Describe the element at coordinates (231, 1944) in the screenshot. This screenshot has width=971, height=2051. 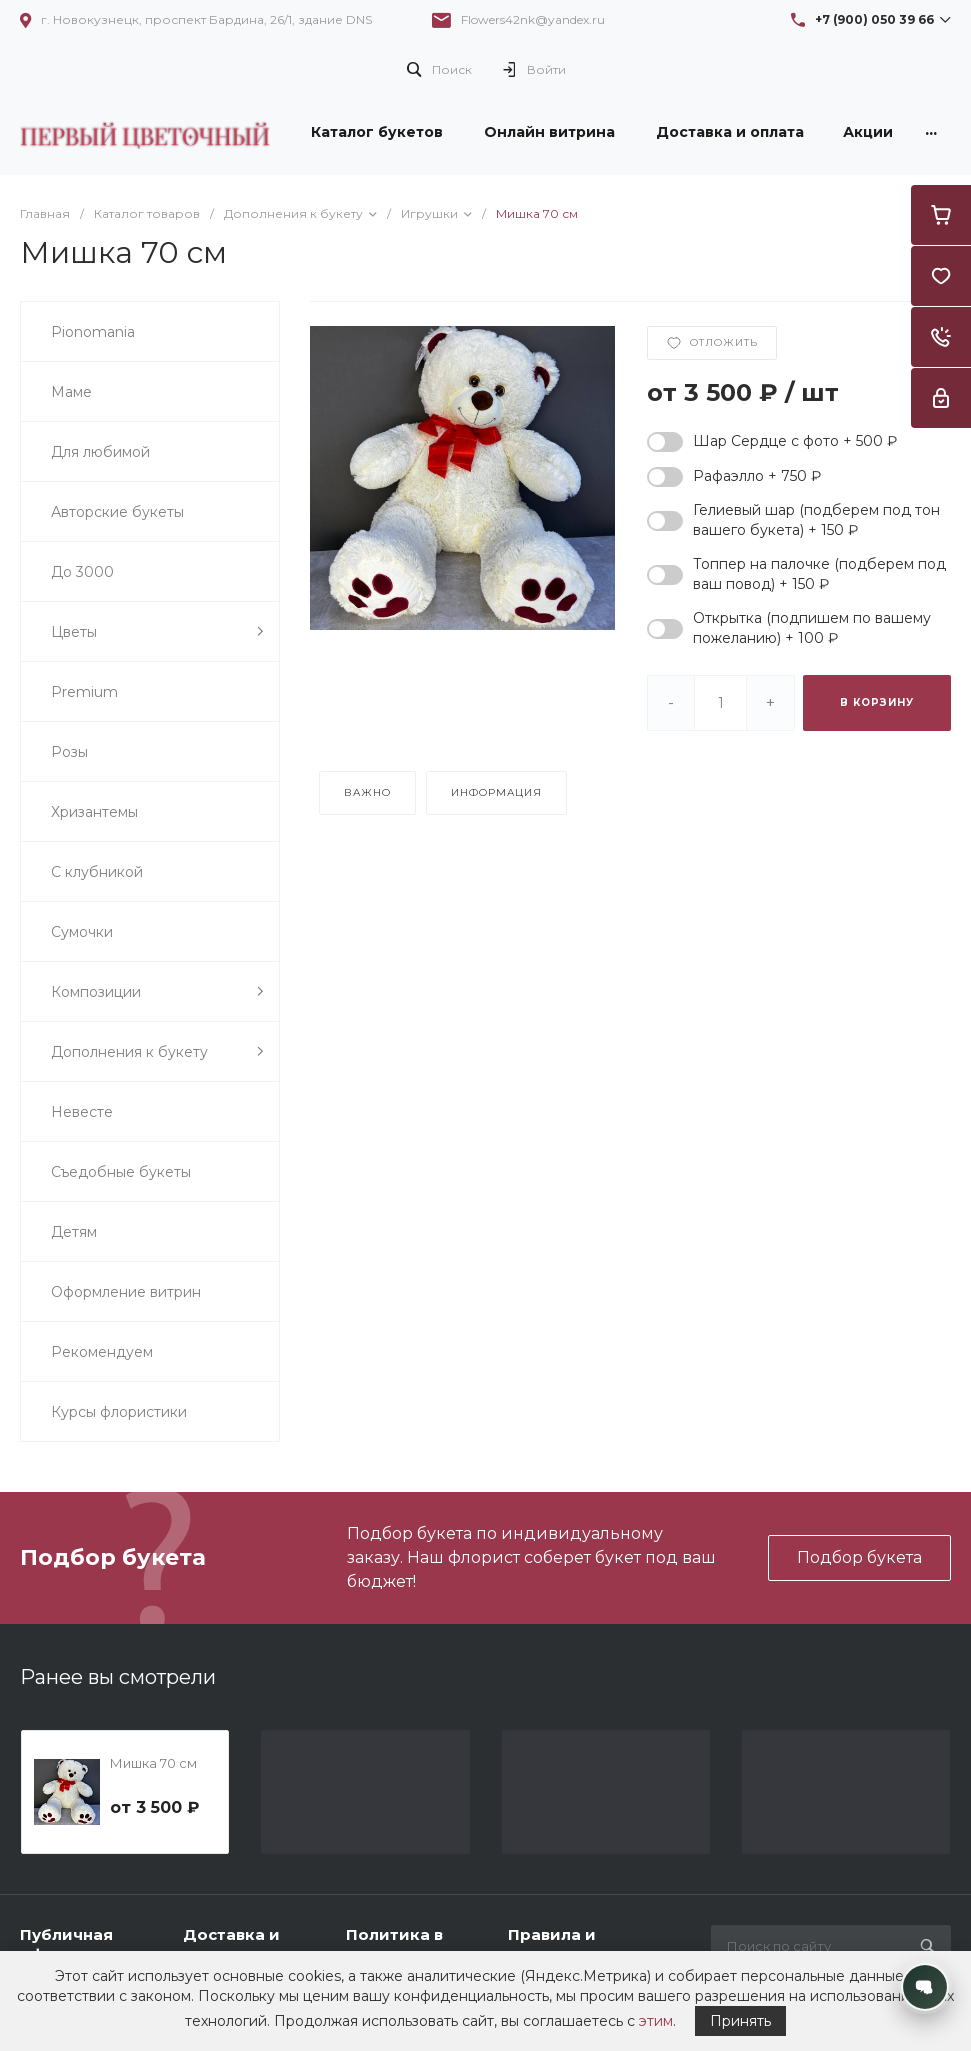
I see `Доставка и оплата` at that location.